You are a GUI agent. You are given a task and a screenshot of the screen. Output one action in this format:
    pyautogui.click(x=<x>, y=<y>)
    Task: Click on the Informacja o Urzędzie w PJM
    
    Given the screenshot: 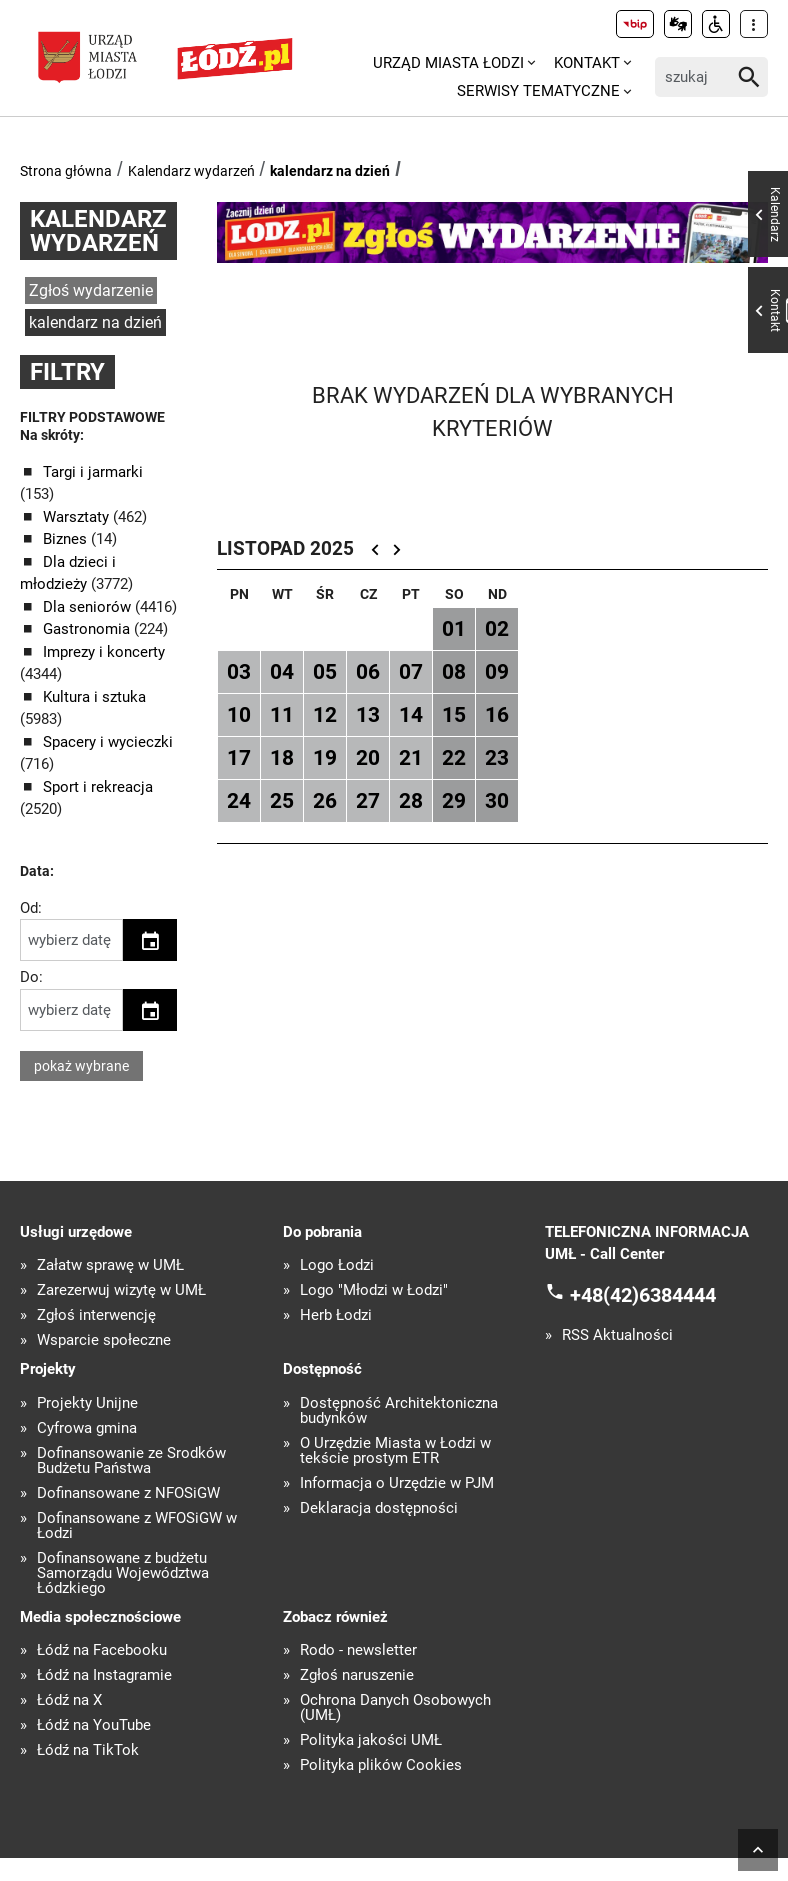 What is the action you would take?
    pyautogui.click(x=397, y=1483)
    